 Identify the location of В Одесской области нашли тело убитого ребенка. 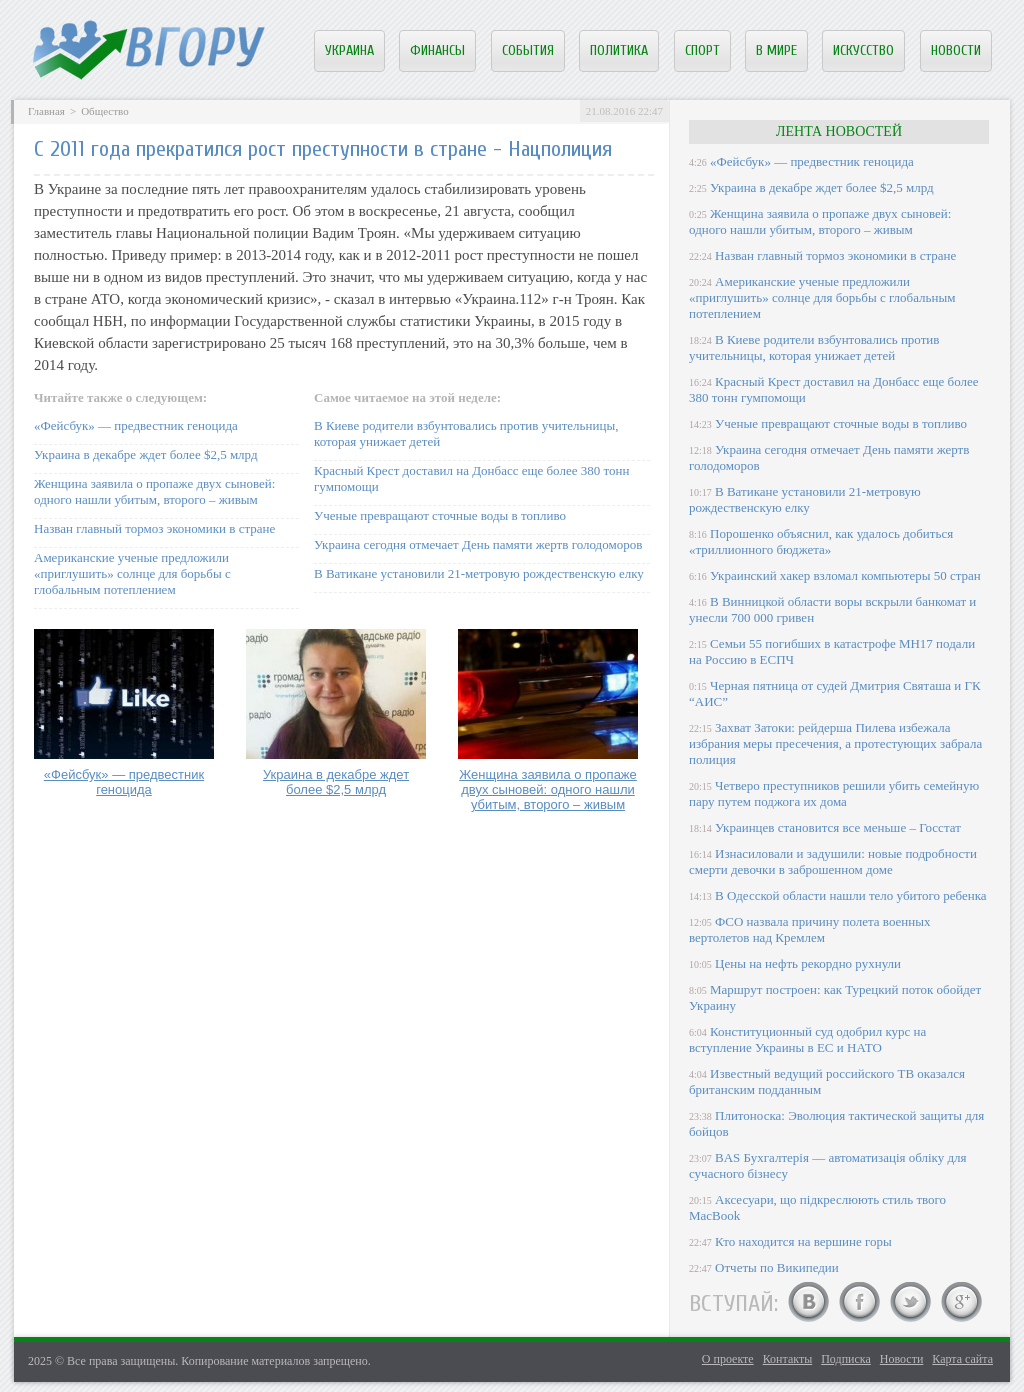
(851, 895).